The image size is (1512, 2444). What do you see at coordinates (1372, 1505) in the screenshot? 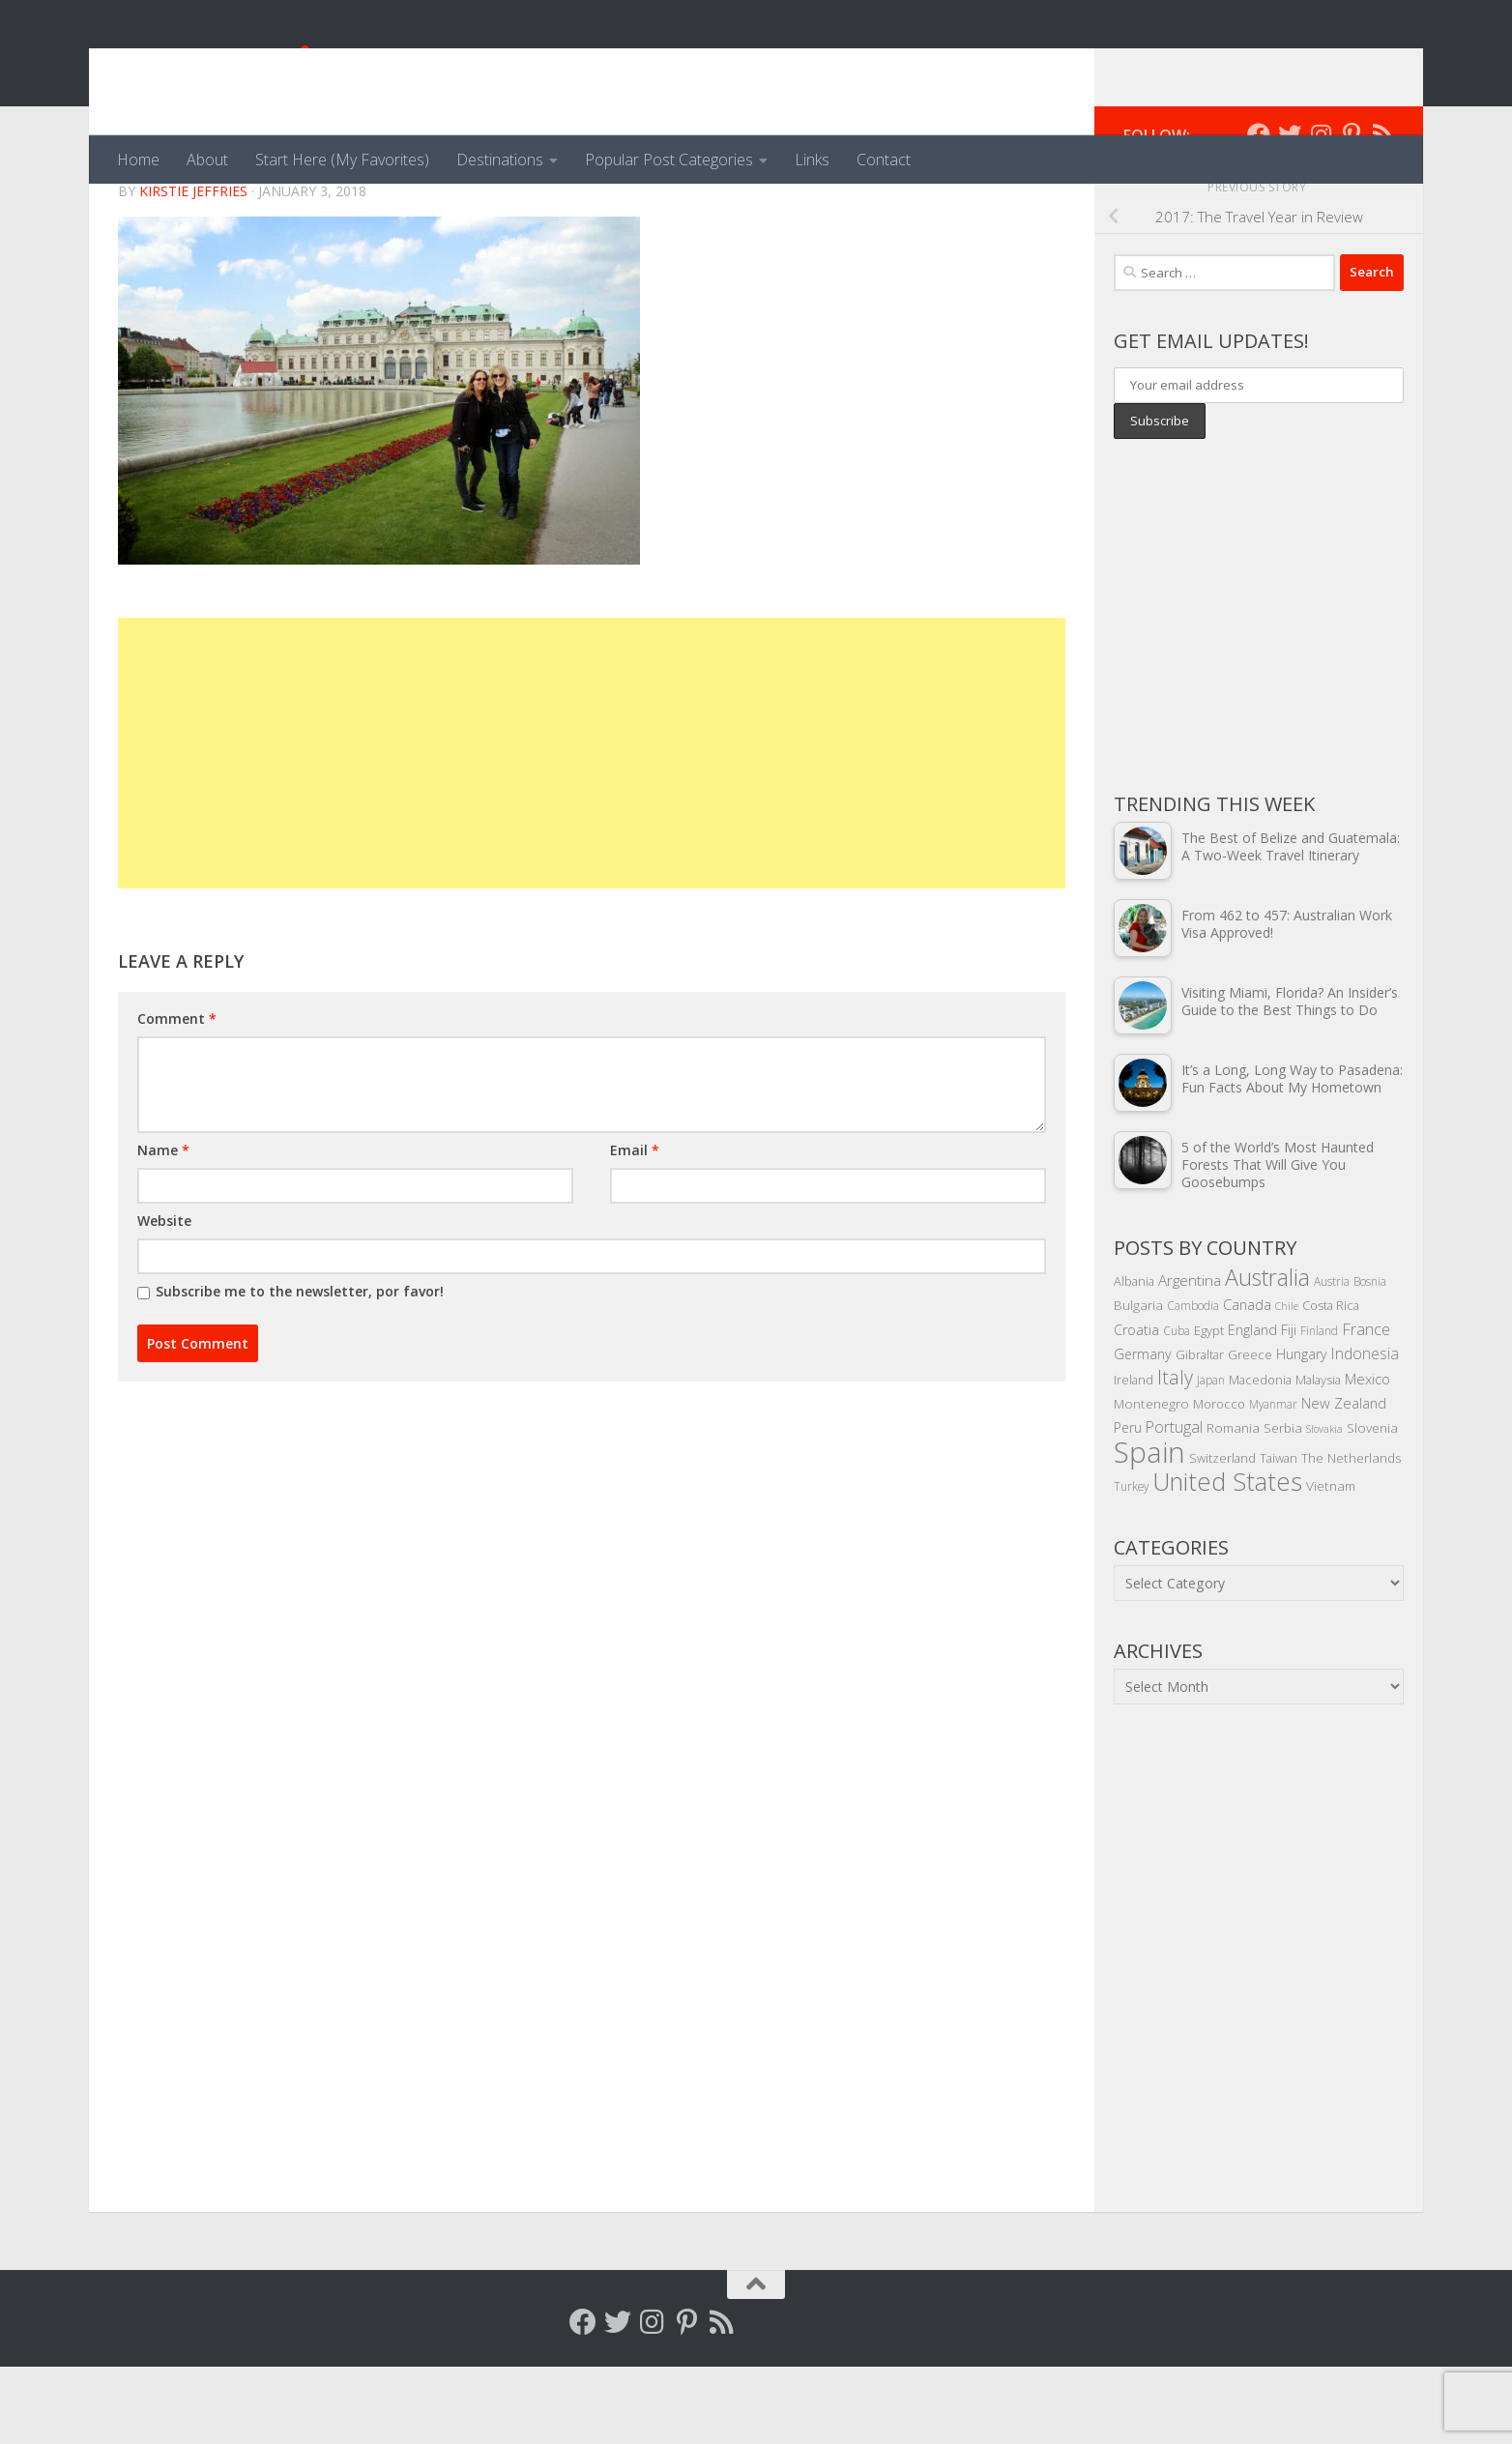
I see `Slovenia [Slovenia (6 items)]` at bounding box center [1372, 1505].